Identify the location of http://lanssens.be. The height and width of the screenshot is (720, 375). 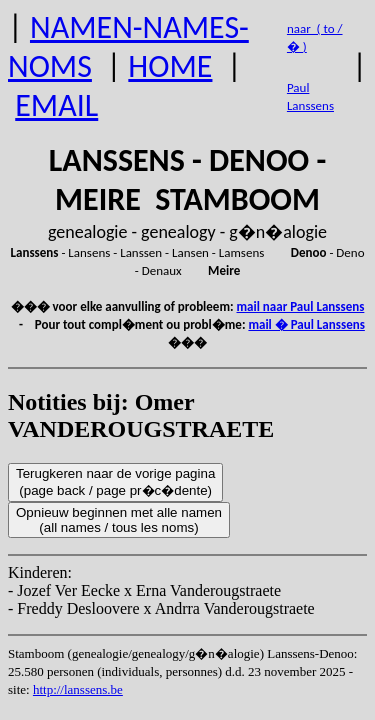
(78, 689).